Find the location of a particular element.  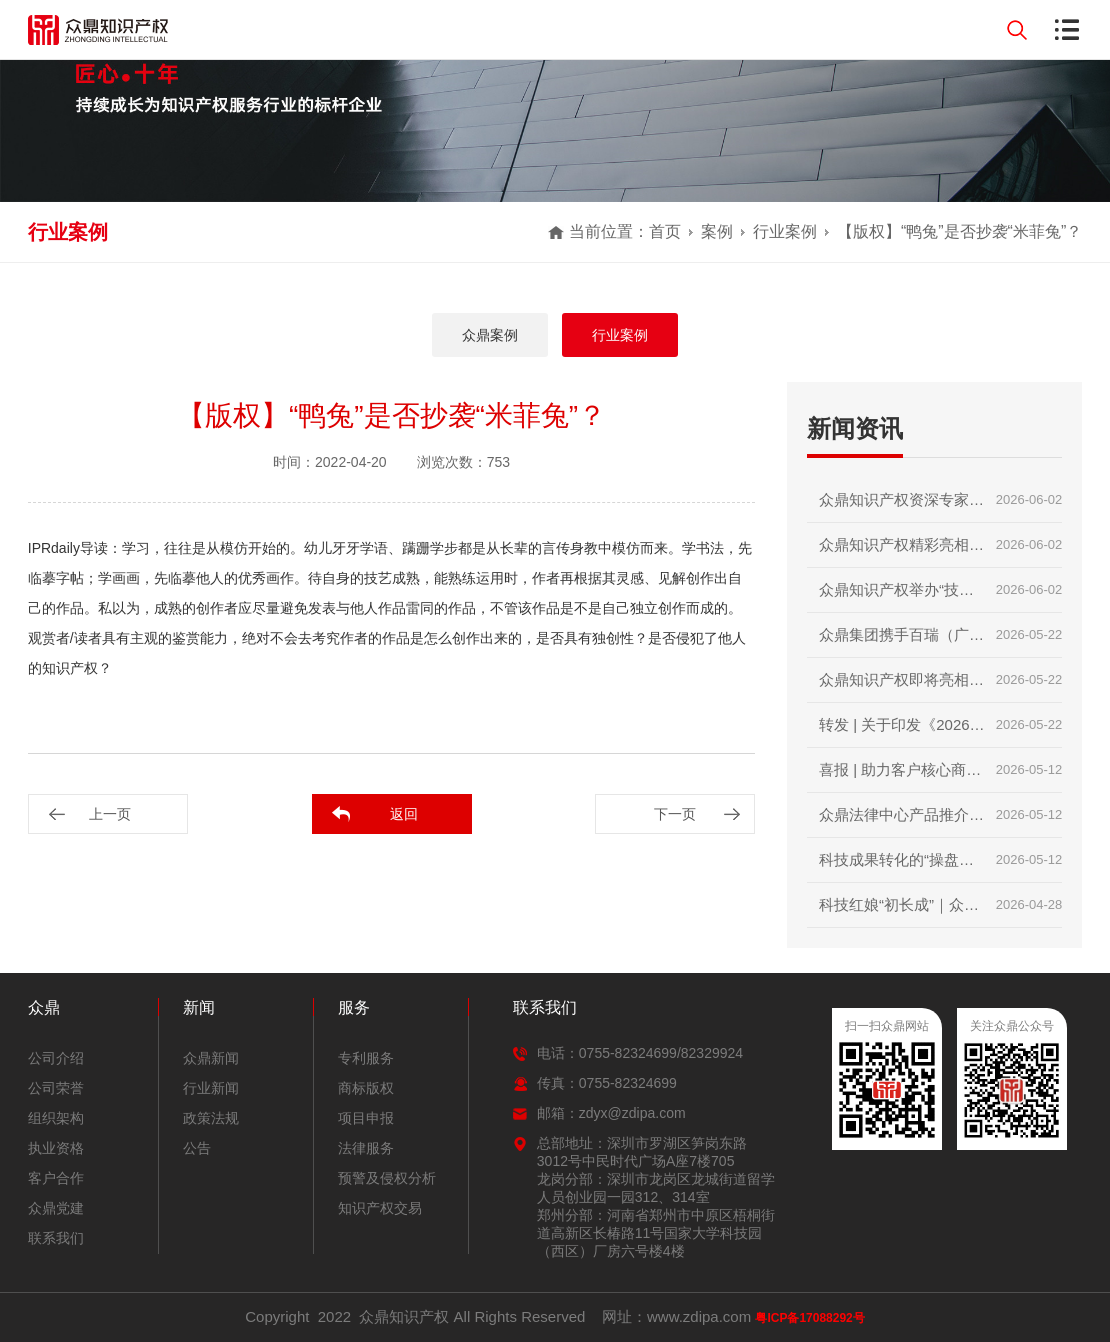

预警及侵权分析 is located at coordinates (387, 1178).